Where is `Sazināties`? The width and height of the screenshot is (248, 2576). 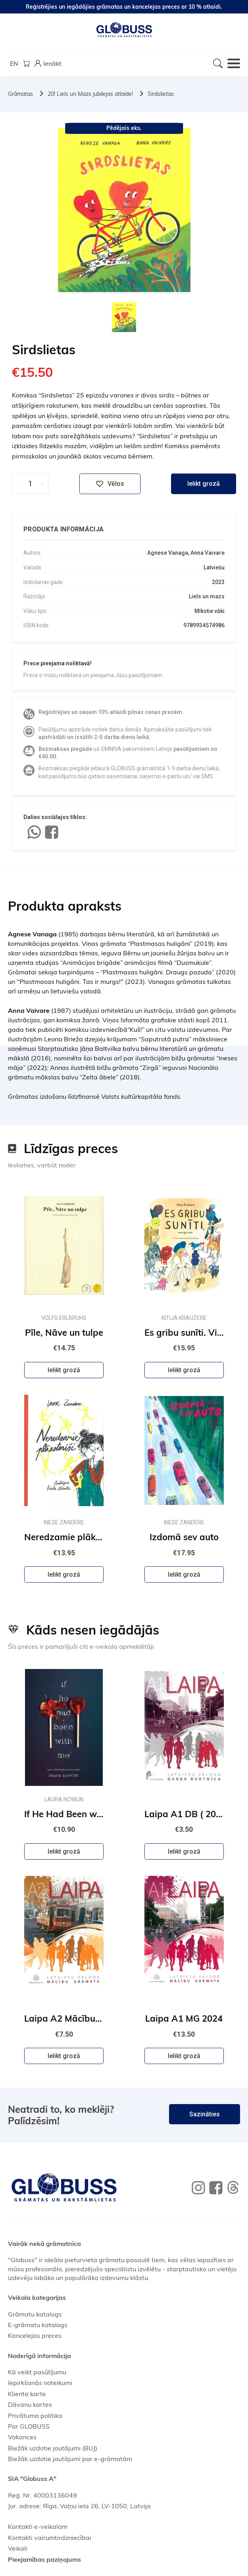 Sazināties is located at coordinates (204, 2114).